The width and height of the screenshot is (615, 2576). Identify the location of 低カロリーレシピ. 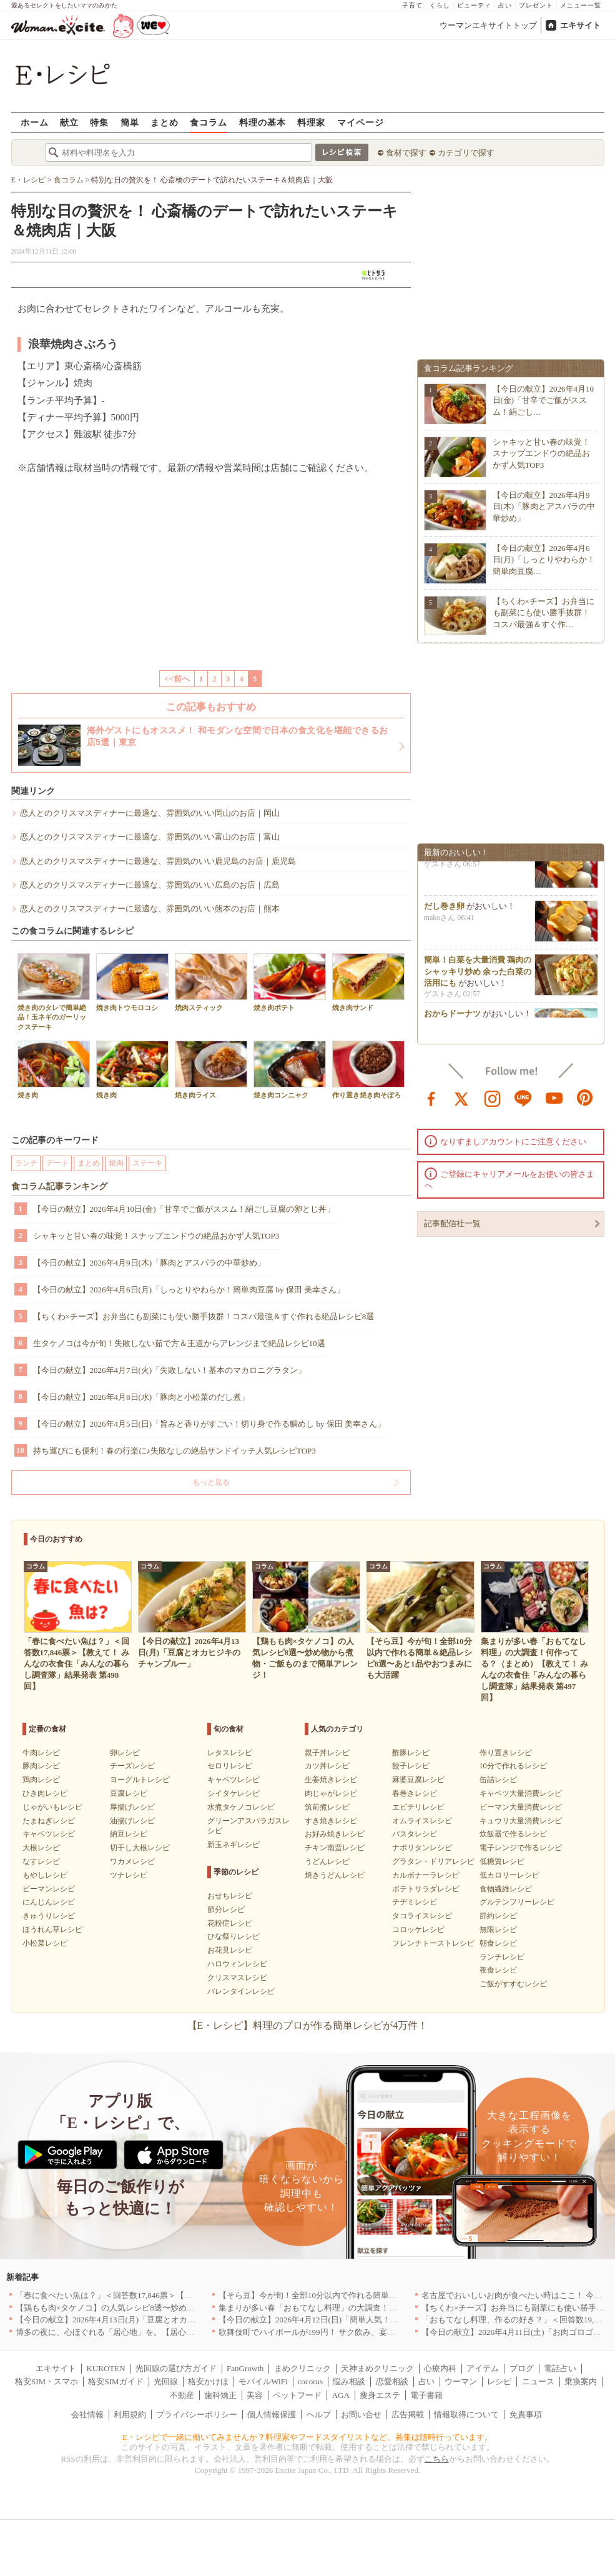
(509, 1875).